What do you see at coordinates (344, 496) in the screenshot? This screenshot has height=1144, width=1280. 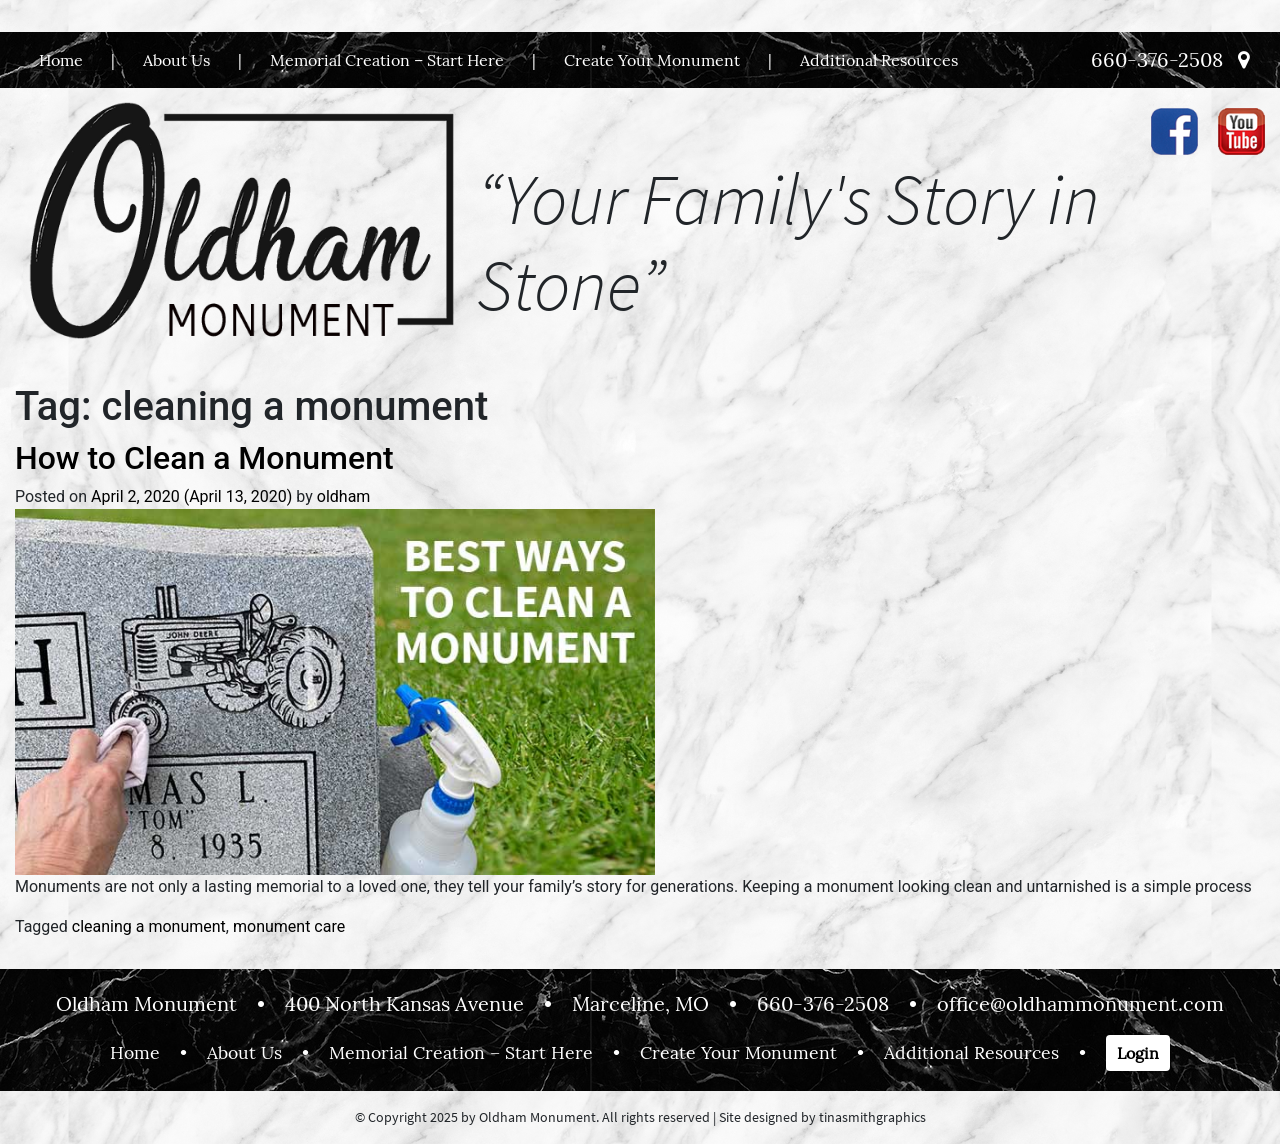 I see `oldham` at bounding box center [344, 496].